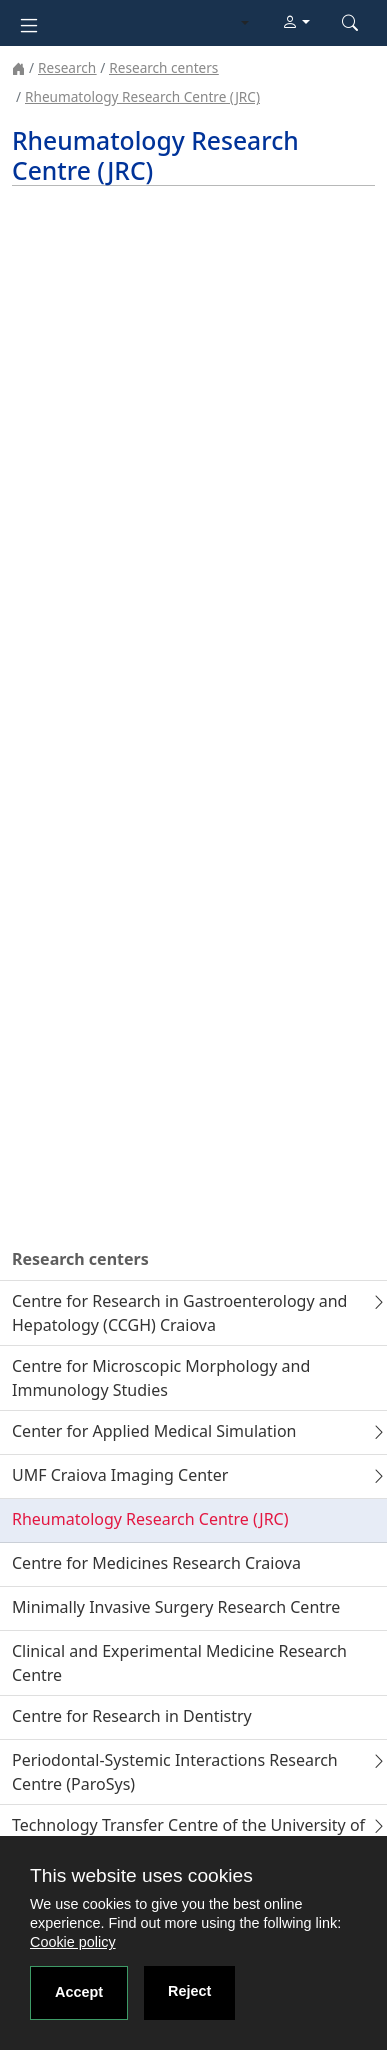 The width and height of the screenshot is (387, 2050). I want to click on [Toggle navigation], so click(29, 23).